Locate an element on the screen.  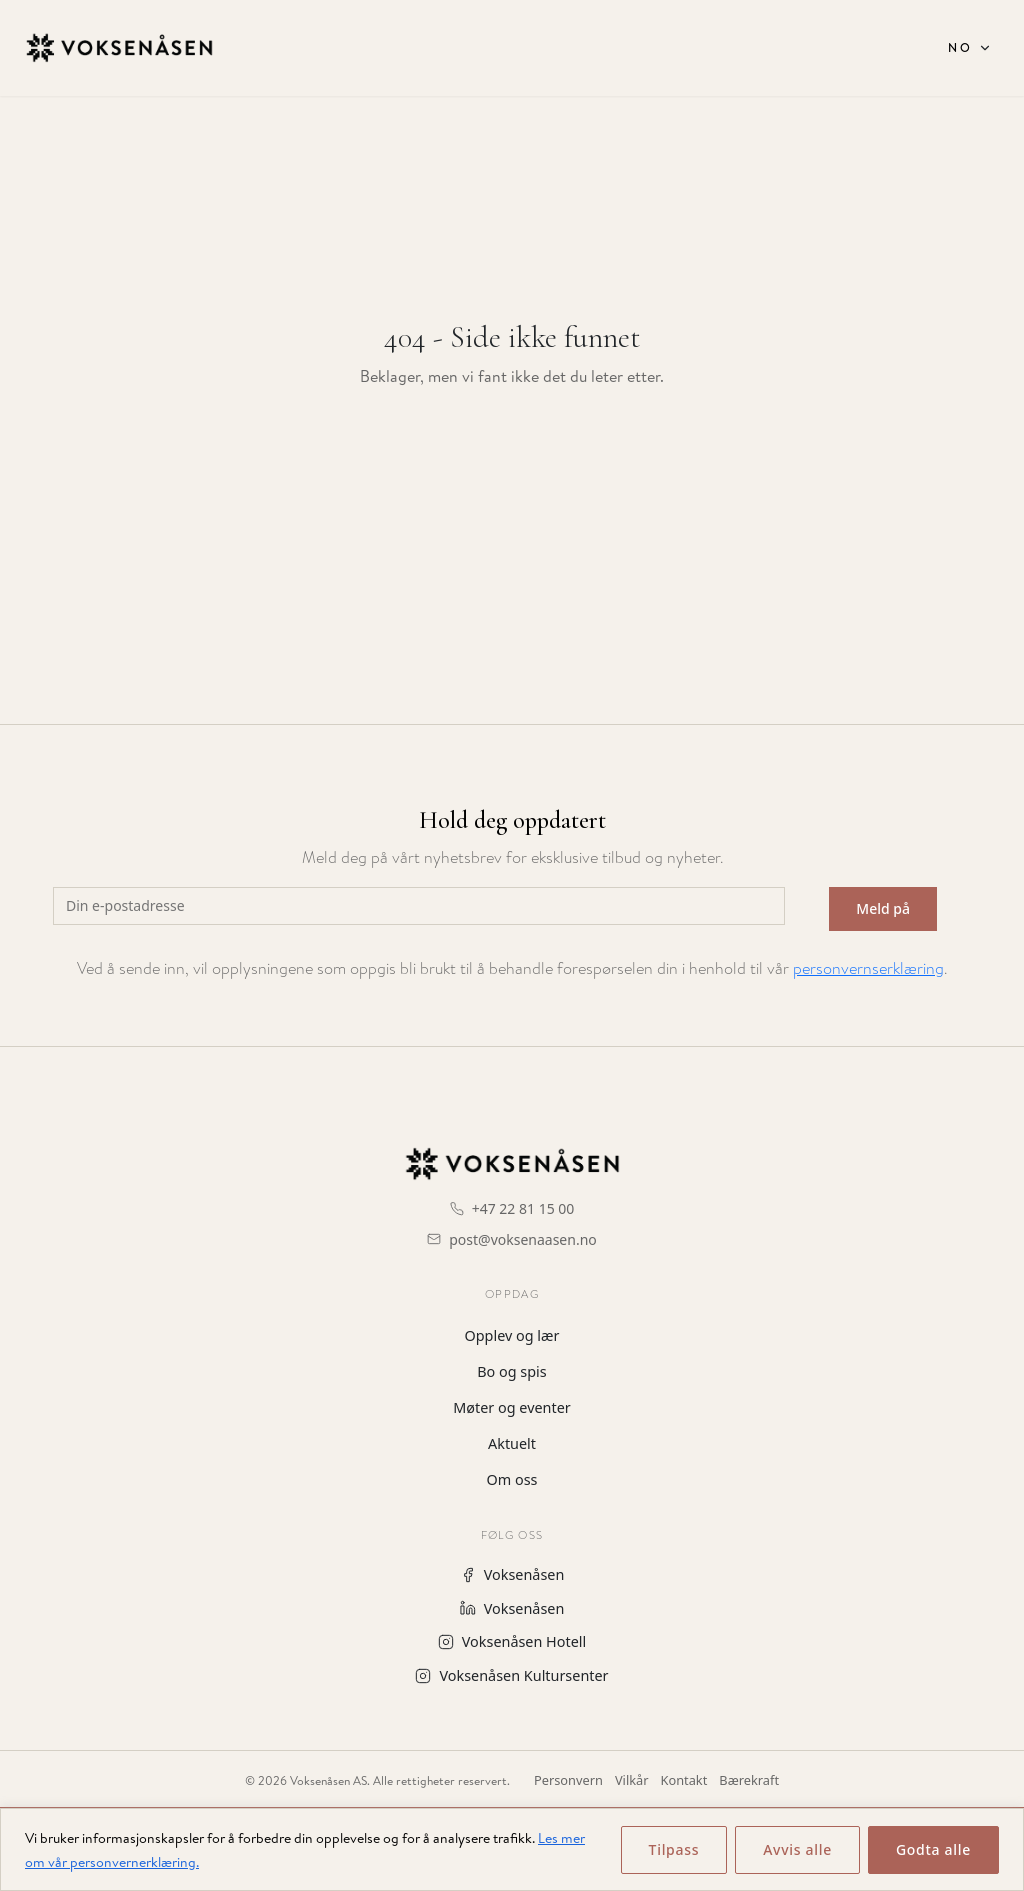
Personvern is located at coordinates (568, 1780).